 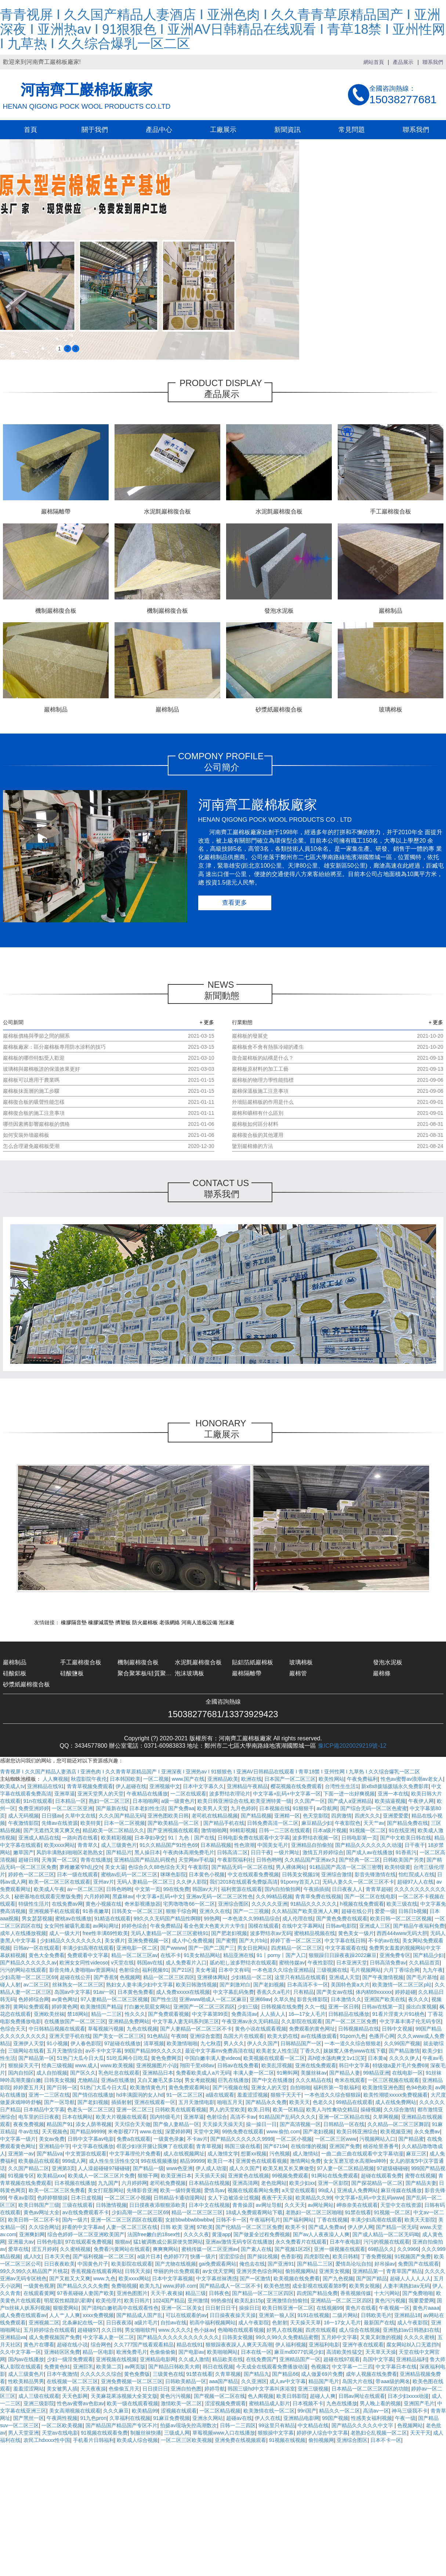 I want to click on 老色批网站, so click(x=274, y=2183).